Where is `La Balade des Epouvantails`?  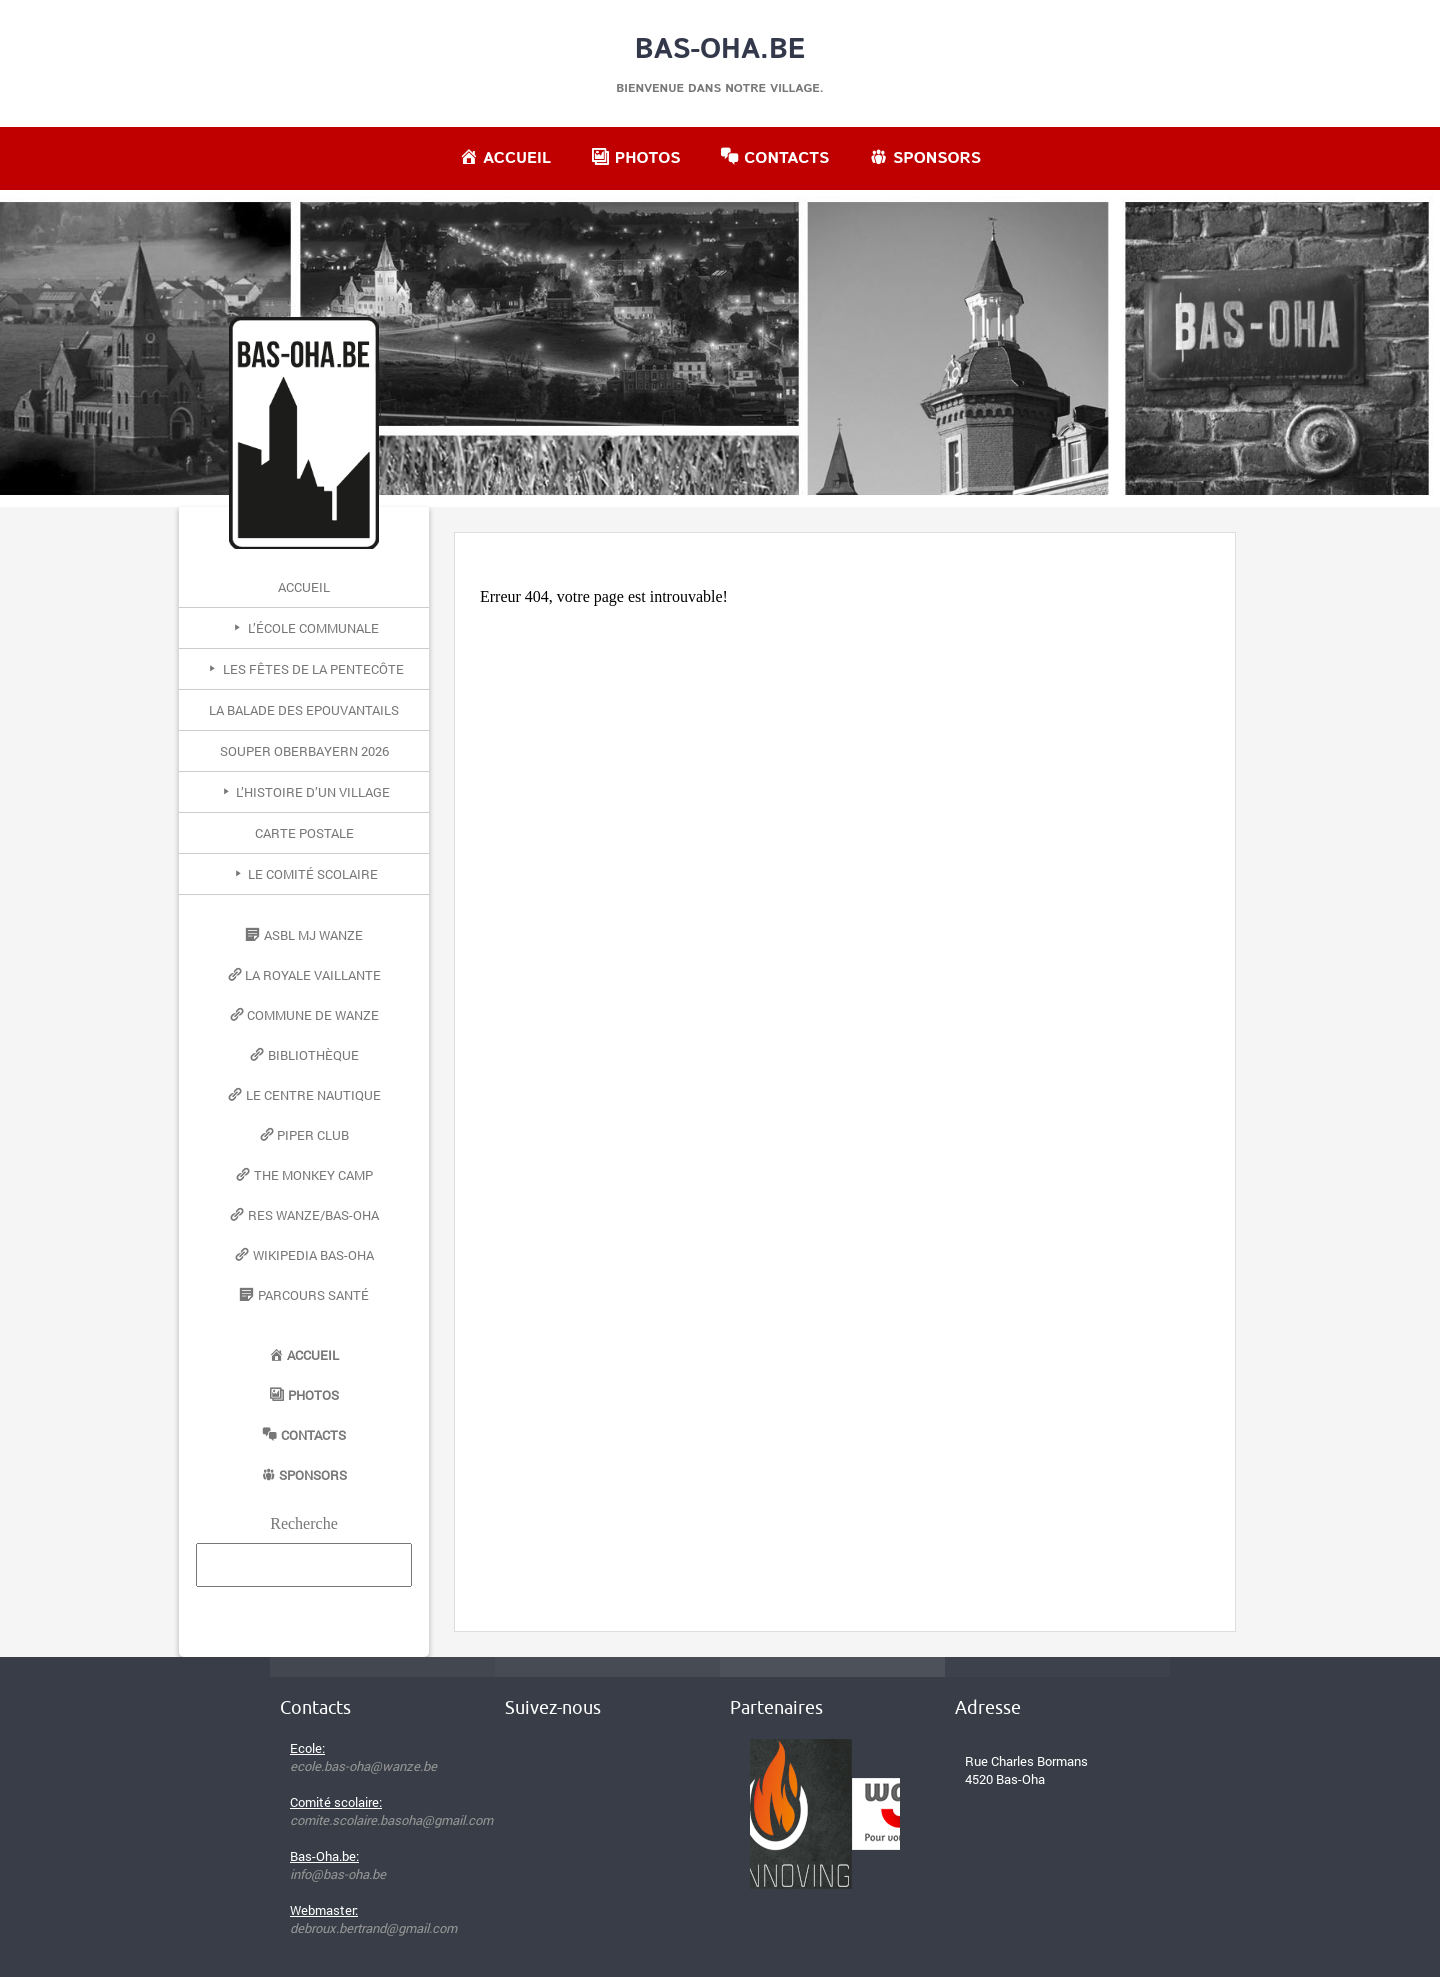
La Balade des Epouvantails is located at coordinates (304, 710).